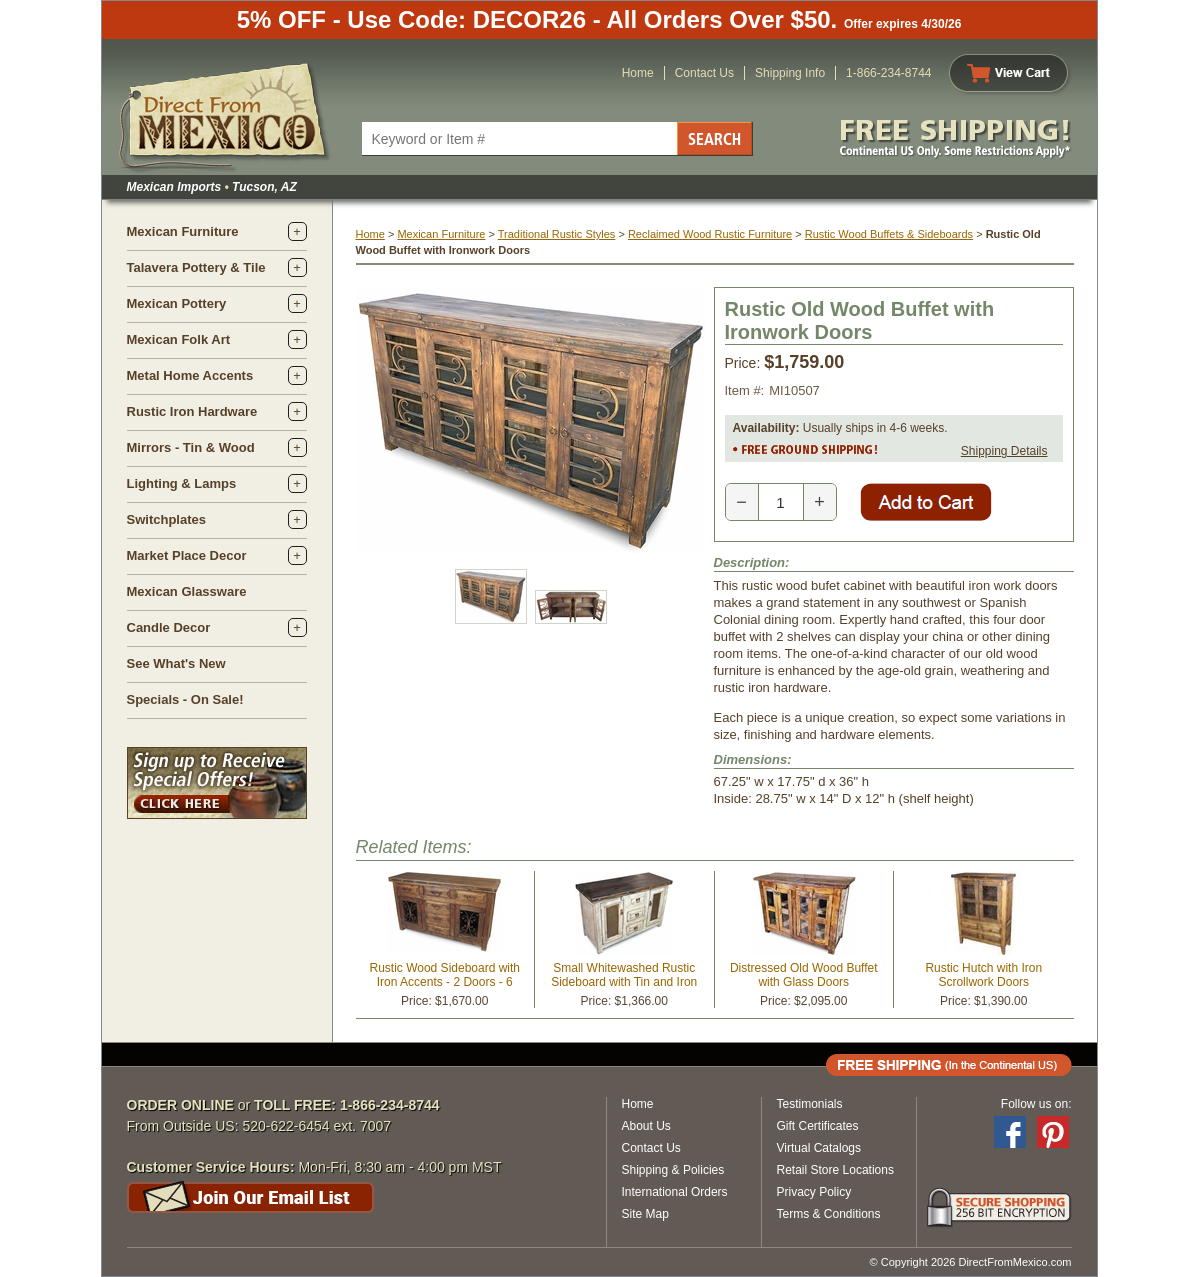 This screenshot has height=1277, width=1198. What do you see at coordinates (191, 447) in the screenshot?
I see `Mirrors - Tin & Wood` at bounding box center [191, 447].